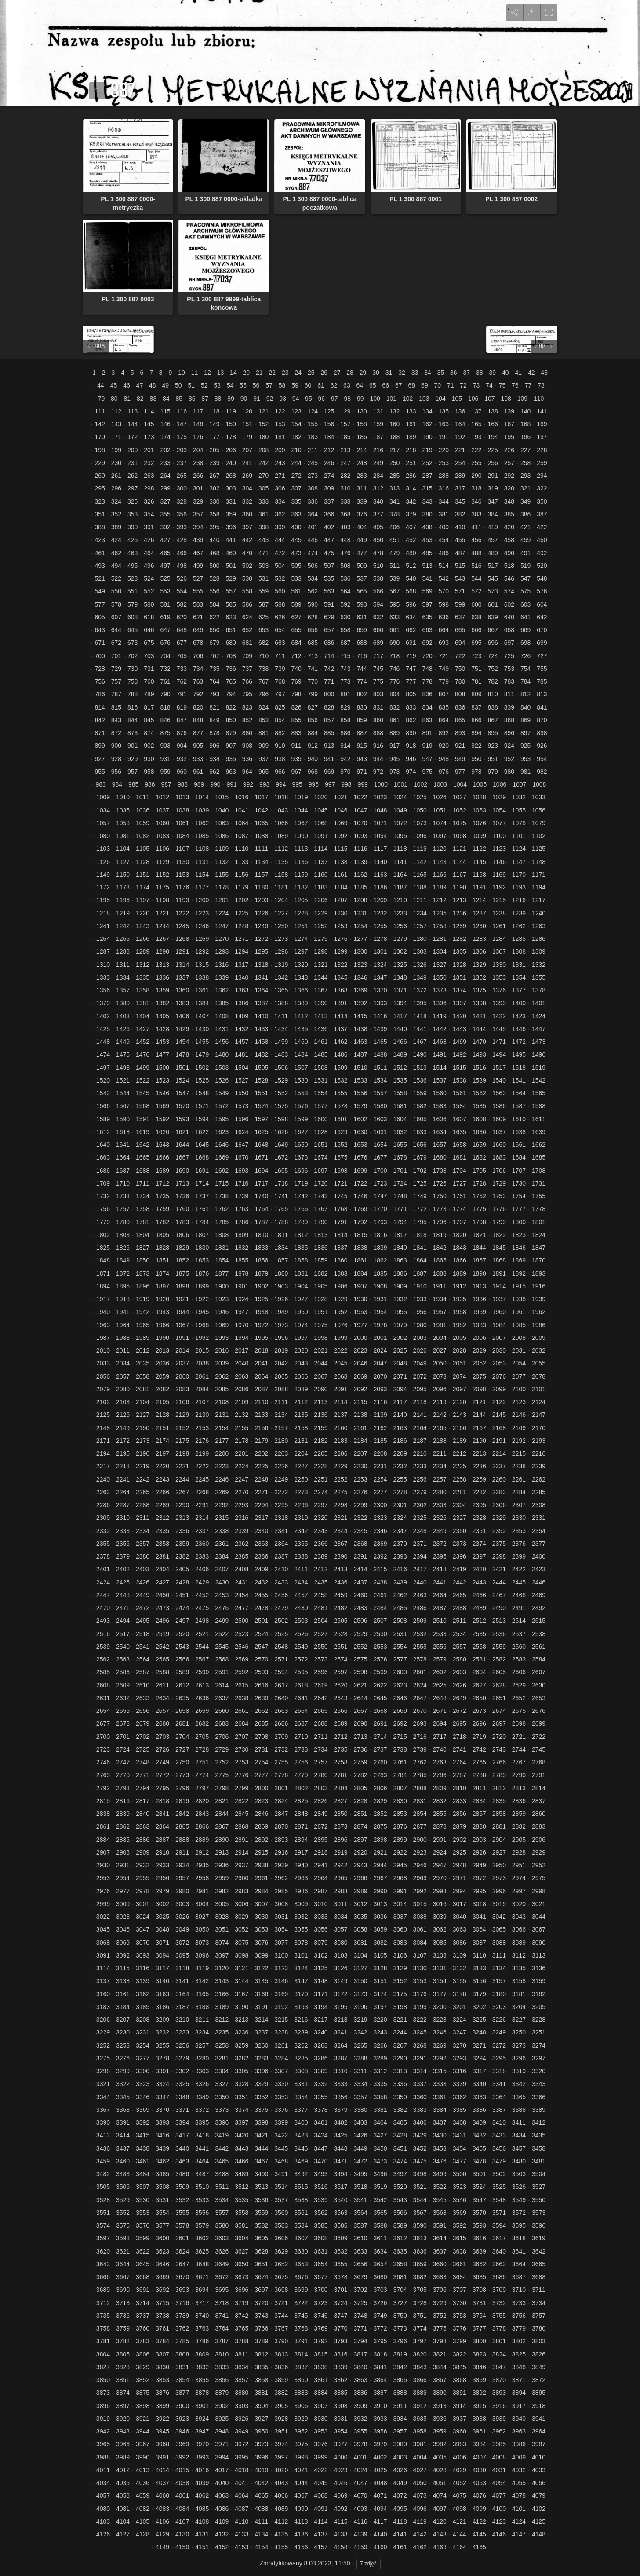 This screenshot has height=2576, width=640. Describe the element at coordinates (281, 2058) in the screenshot. I see `3284` at that location.